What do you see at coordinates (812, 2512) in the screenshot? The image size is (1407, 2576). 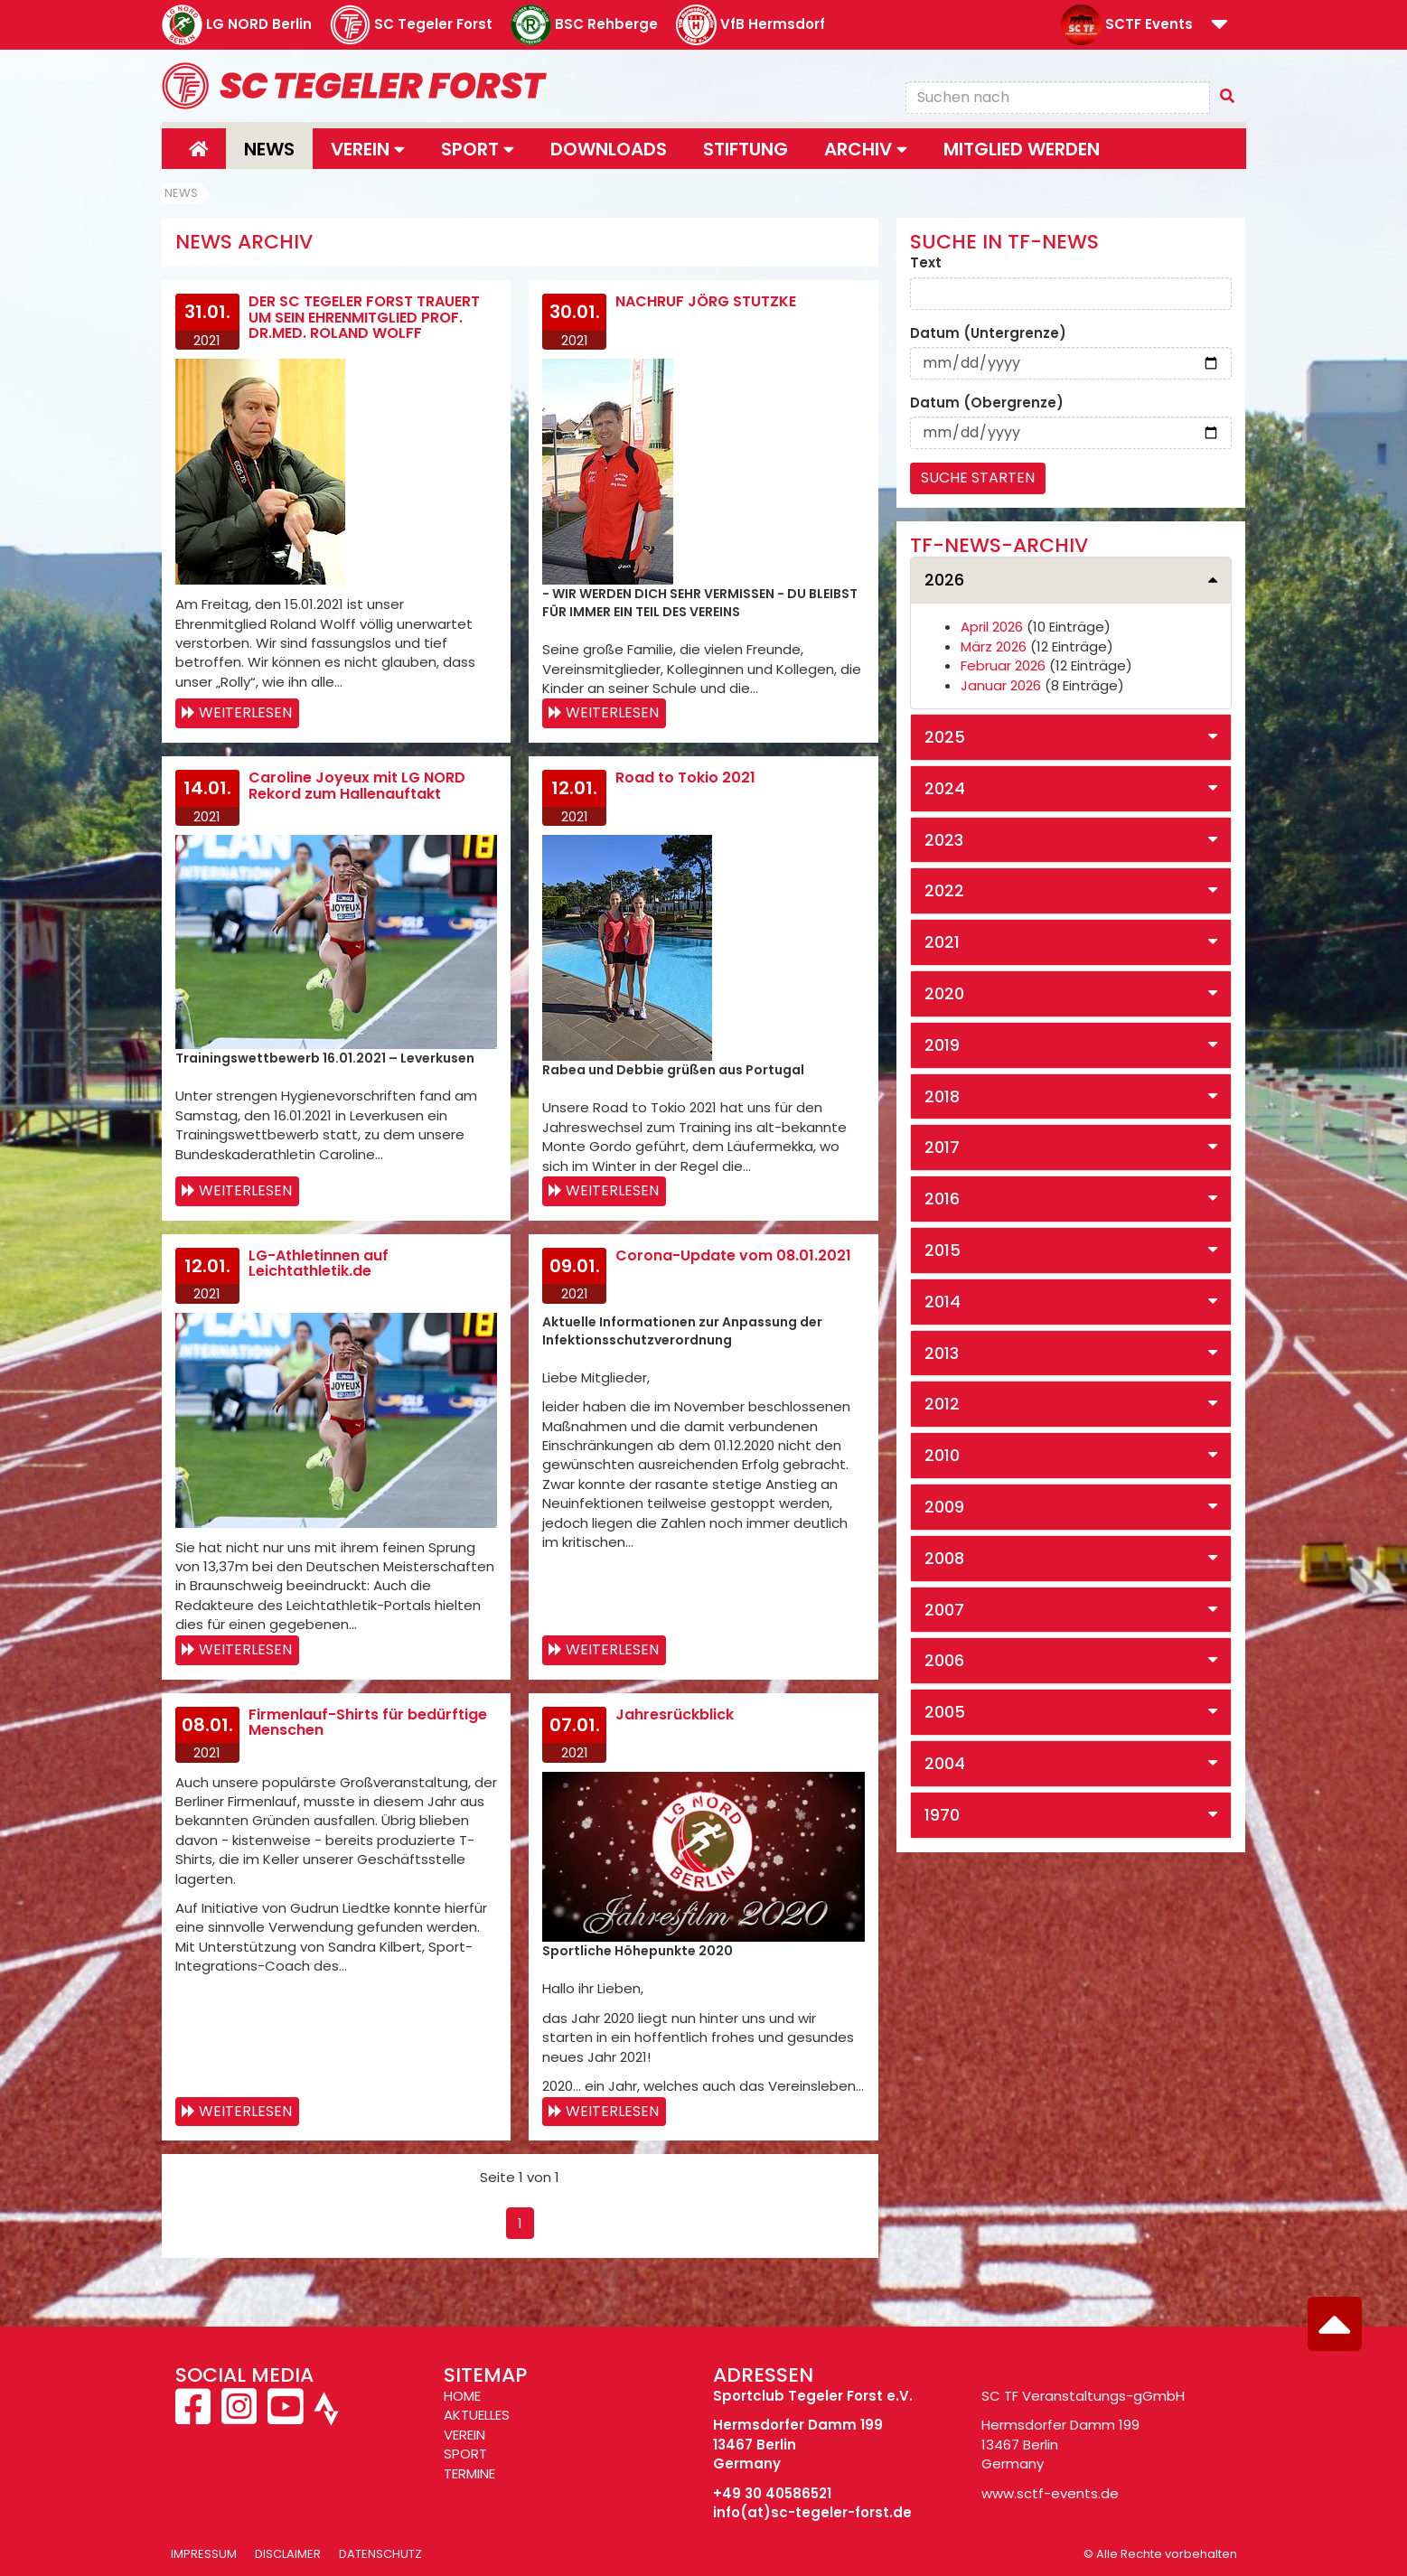 I see `info(at)sc-tegeler-forst.de` at bounding box center [812, 2512].